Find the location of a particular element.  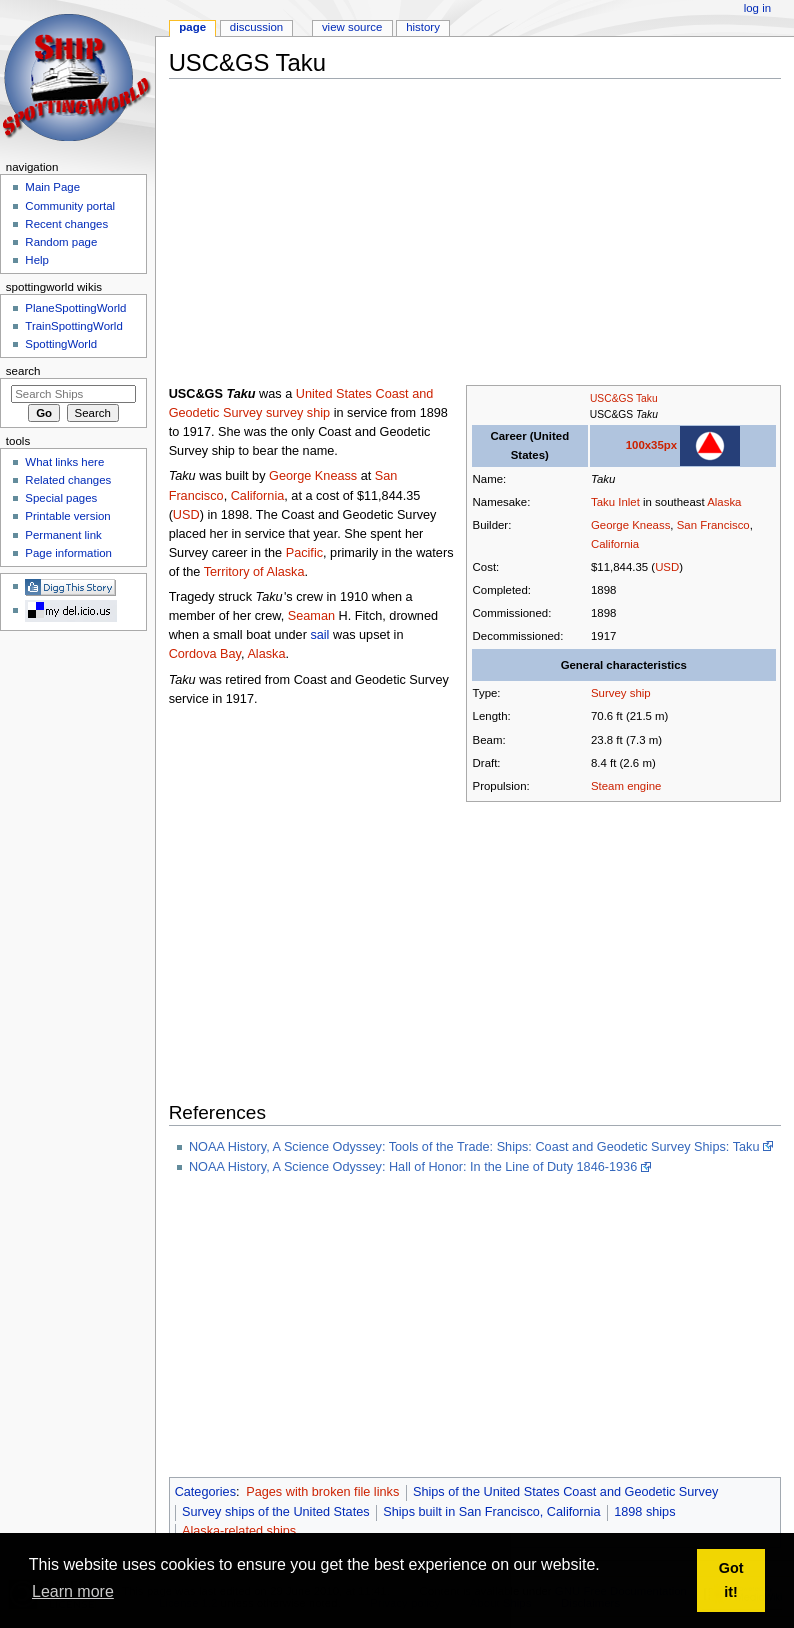

Alaska-related ships is located at coordinates (239, 1531).